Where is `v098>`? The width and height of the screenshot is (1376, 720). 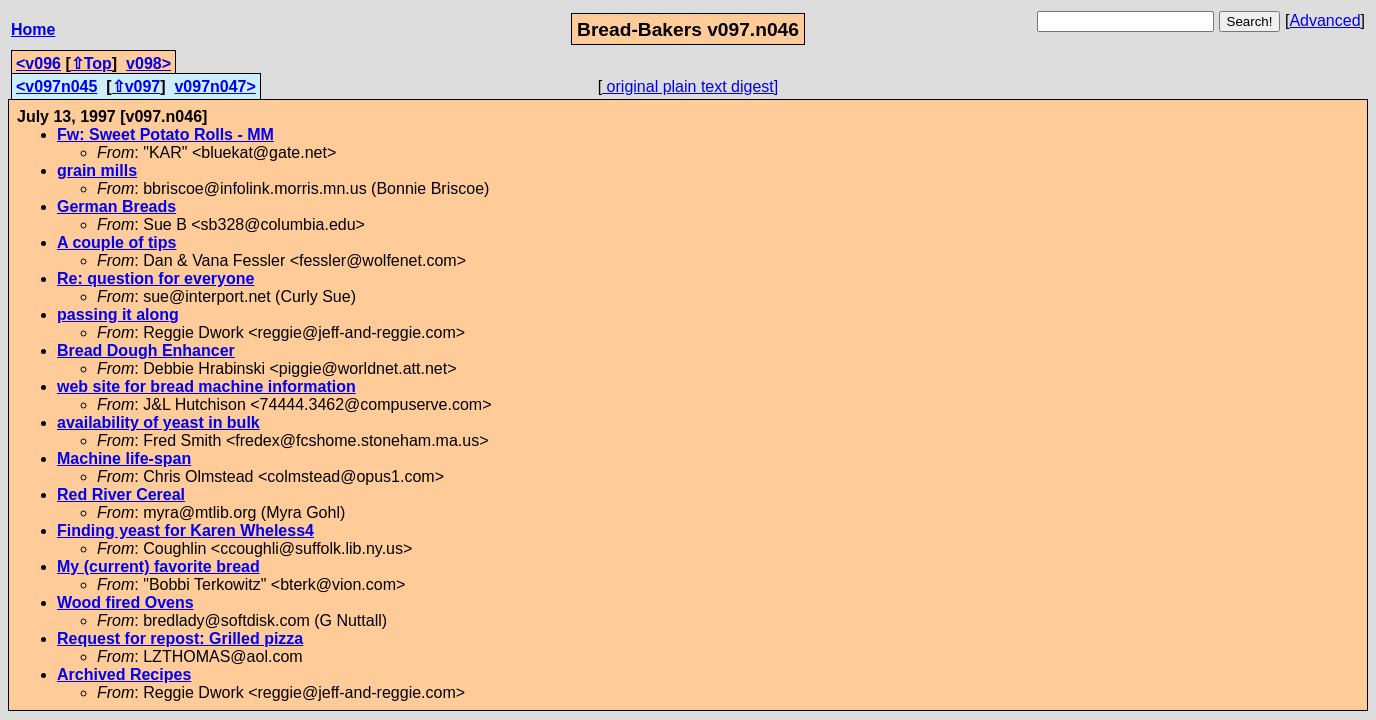 v098> is located at coordinates (148, 63).